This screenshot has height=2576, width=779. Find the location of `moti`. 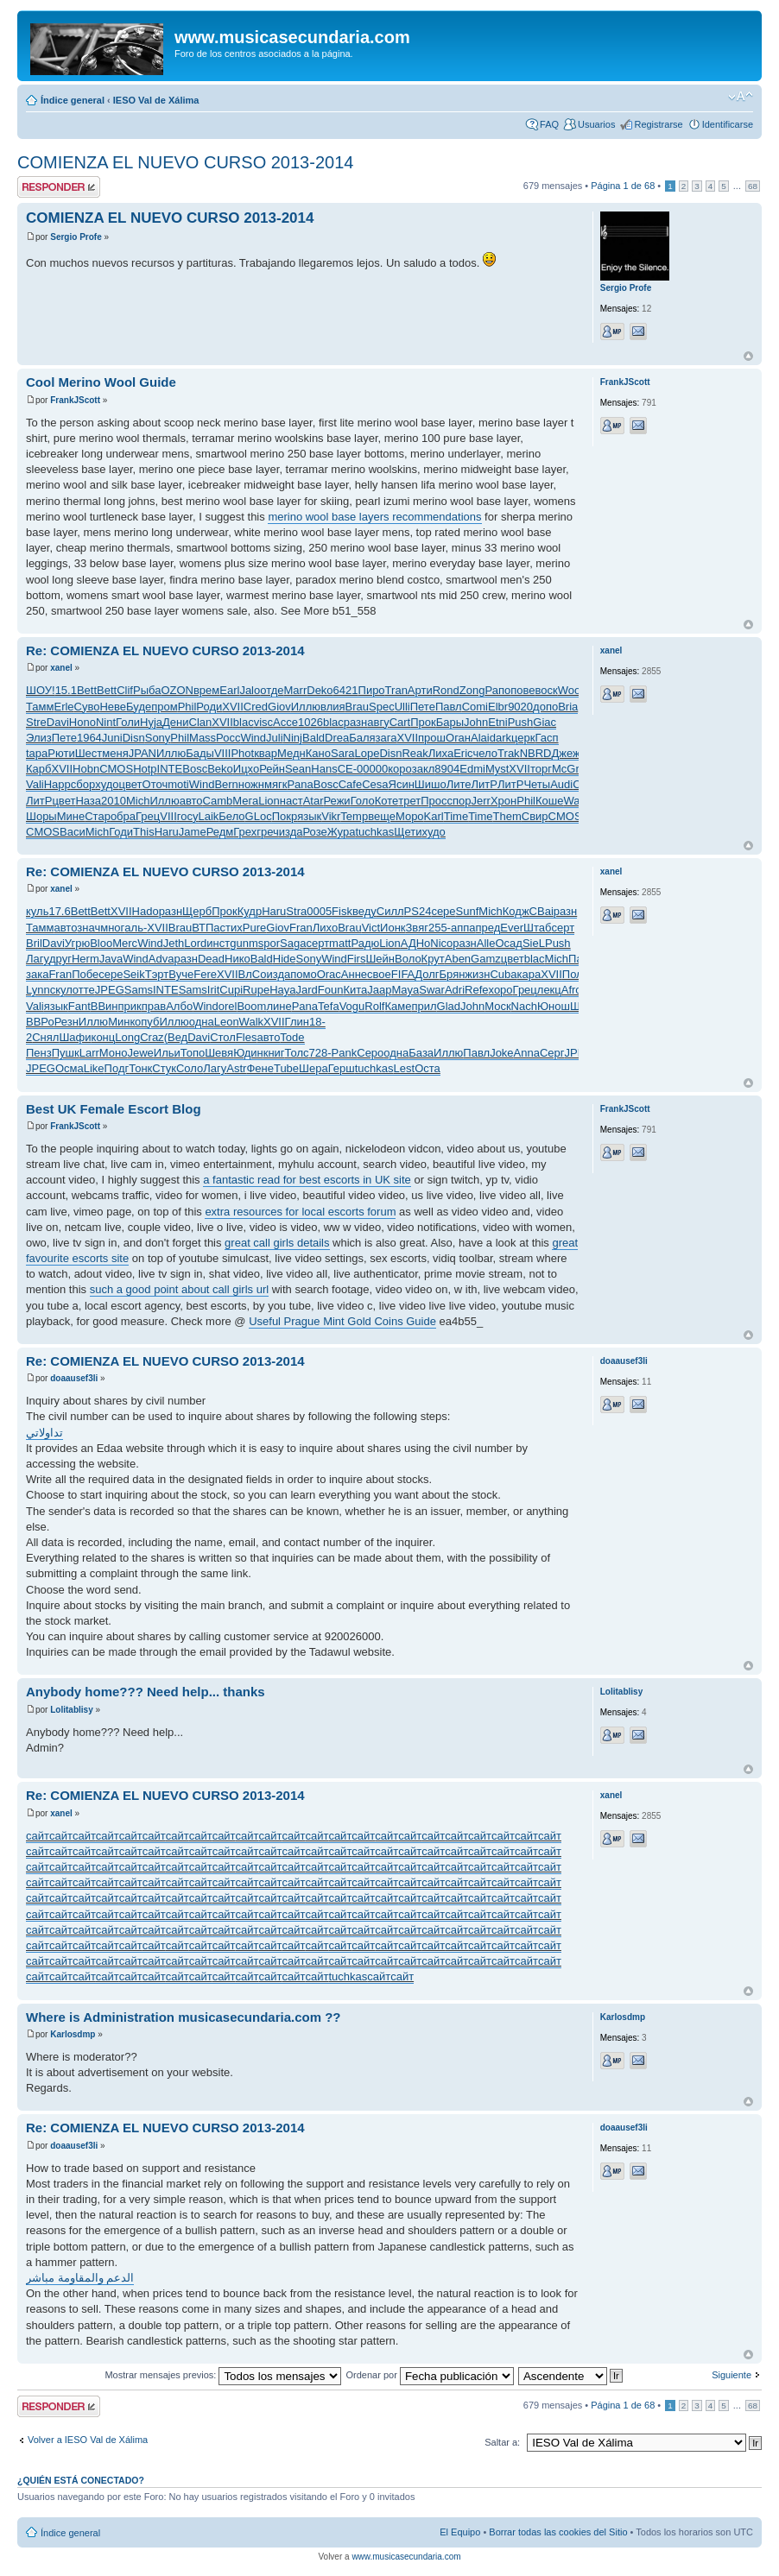

moti is located at coordinates (178, 784).